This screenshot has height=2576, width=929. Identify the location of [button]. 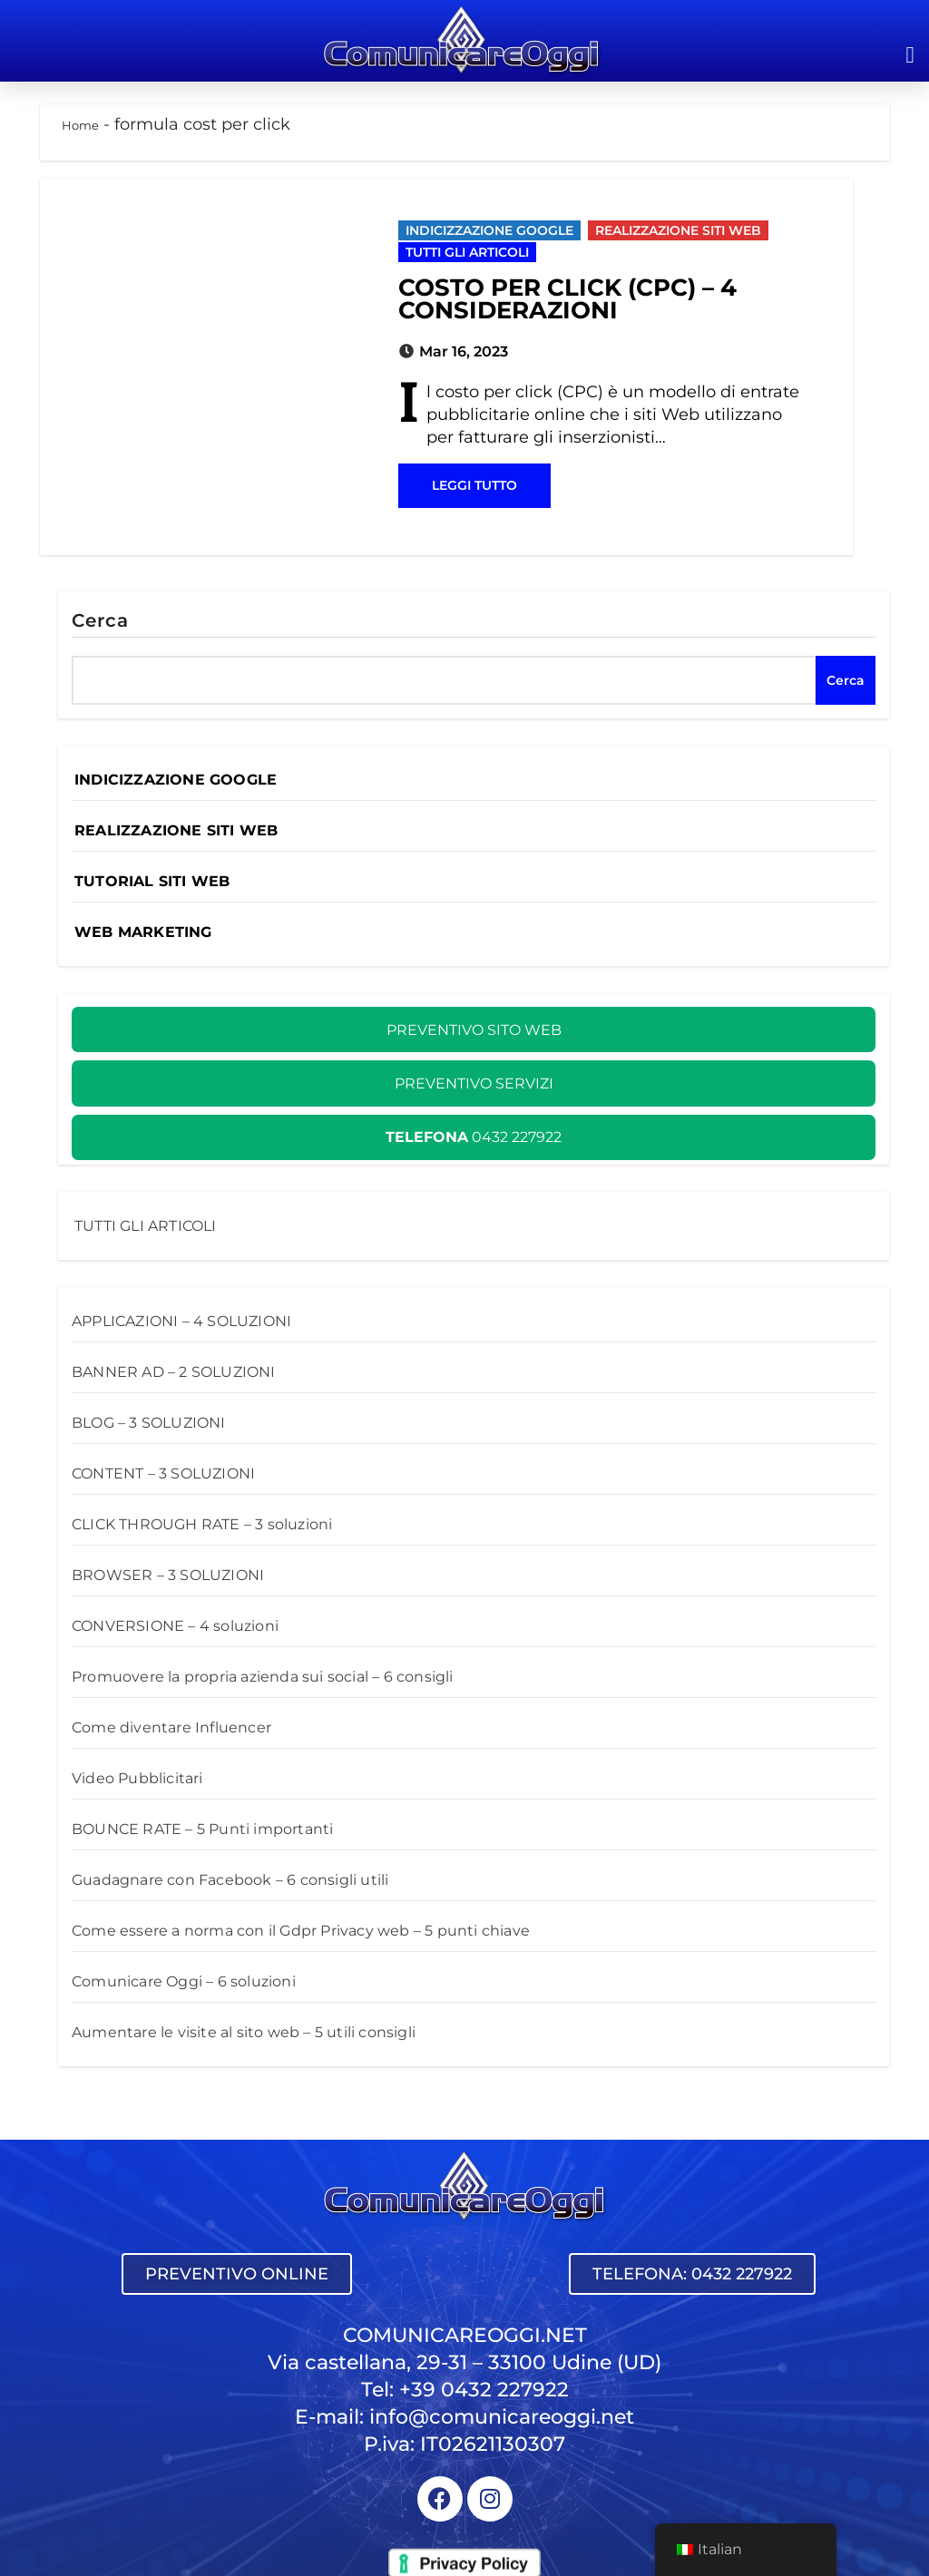
(910, 54).